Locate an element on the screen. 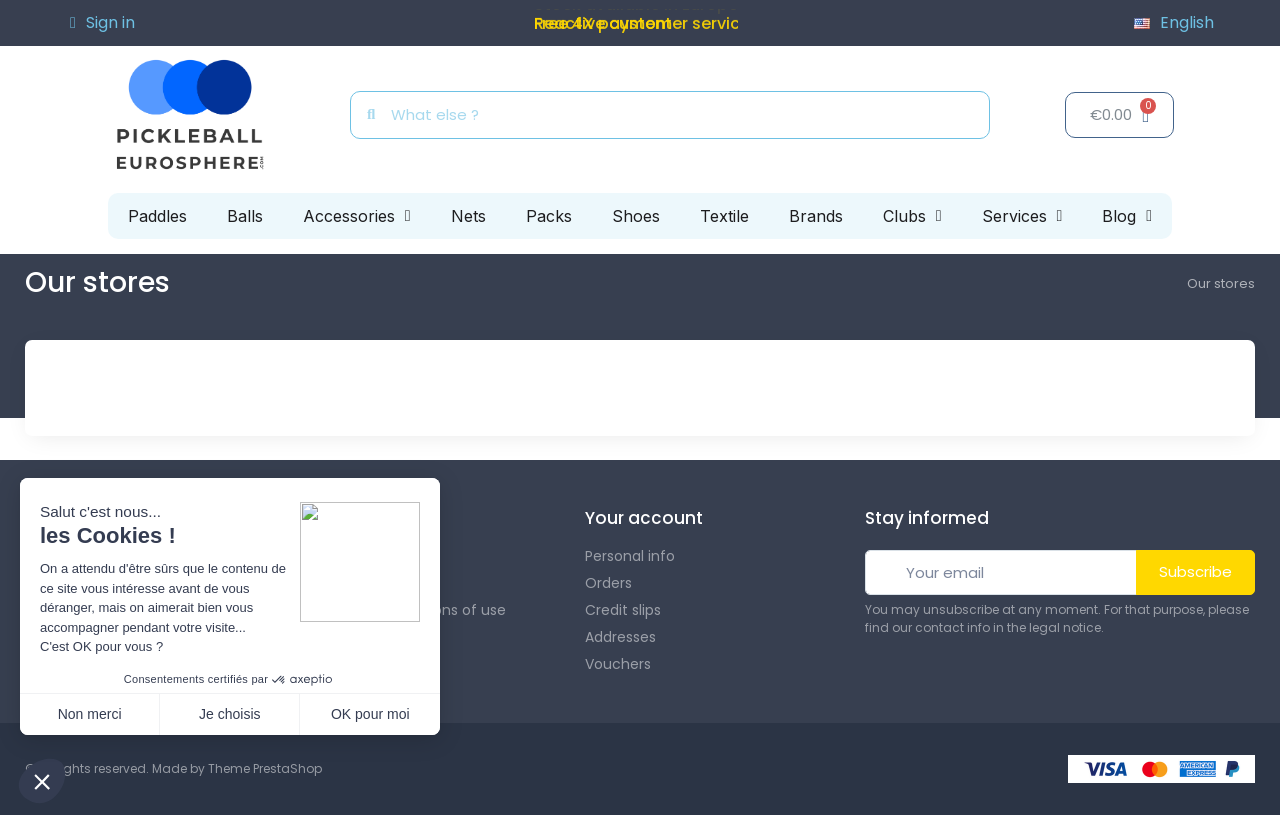 Image resolution: width=1280 pixels, height=815 pixels. Orders is located at coordinates (608, 583).